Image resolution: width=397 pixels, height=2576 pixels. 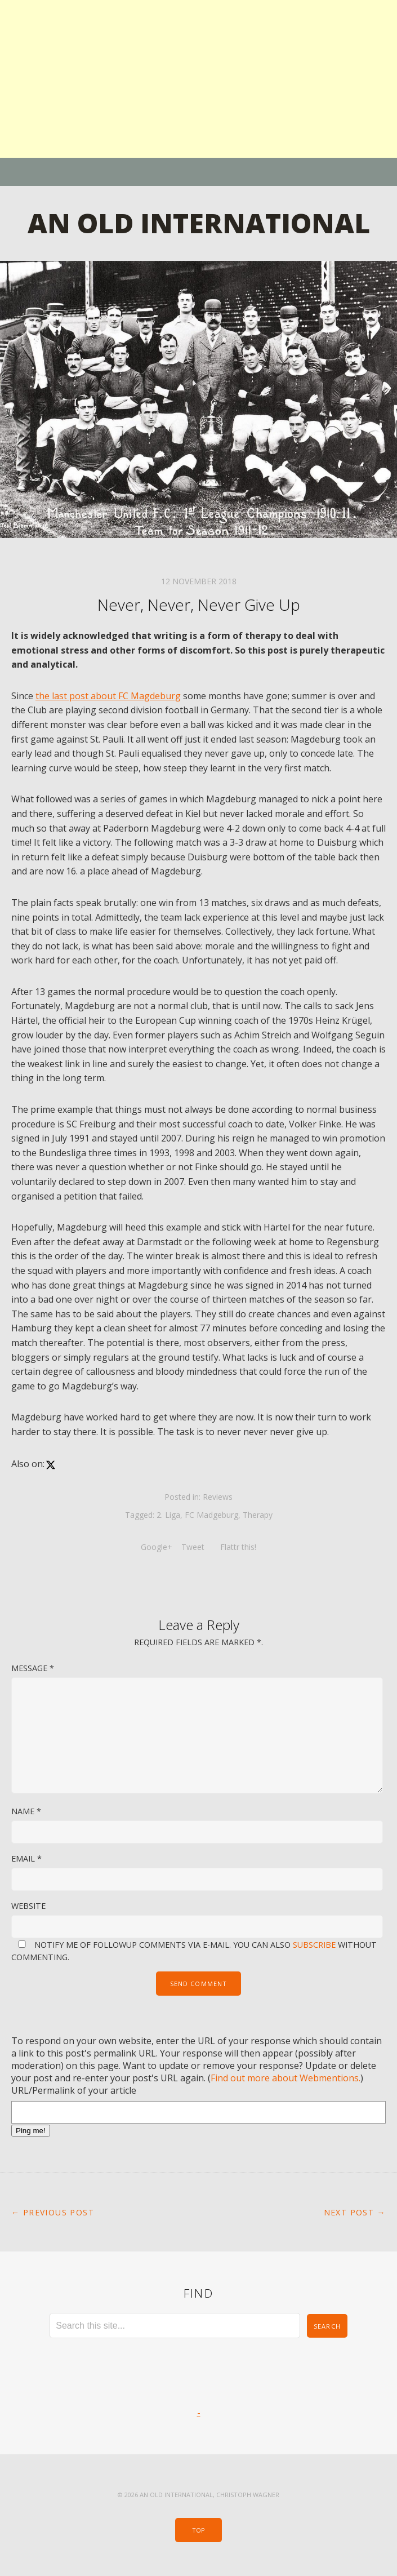 What do you see at coordinates (32, 1668) in the screenshot?
I see `Message` at bounding box center [32, 1668].